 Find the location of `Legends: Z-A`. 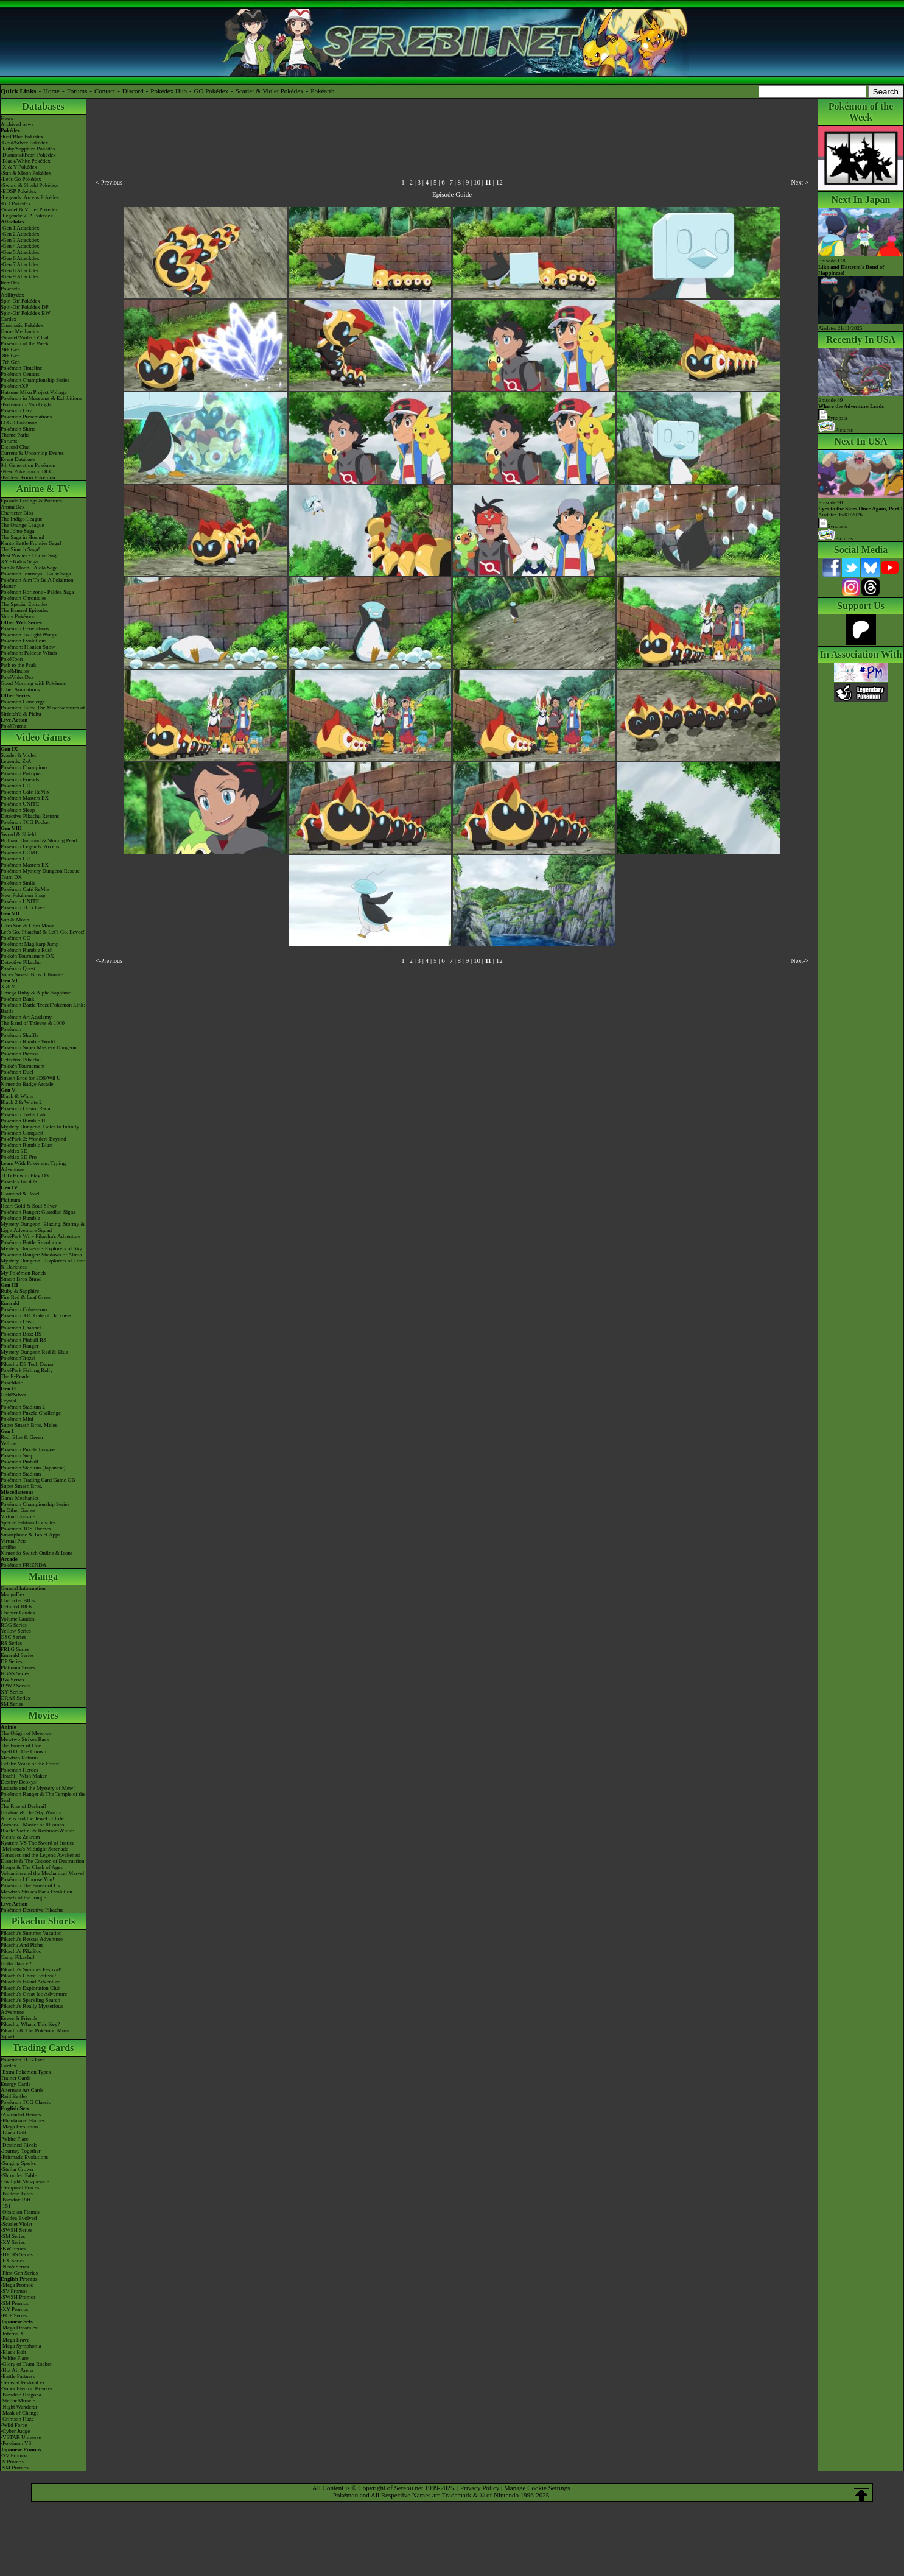

Legends: Z-A is located at coordinates (16, 761).